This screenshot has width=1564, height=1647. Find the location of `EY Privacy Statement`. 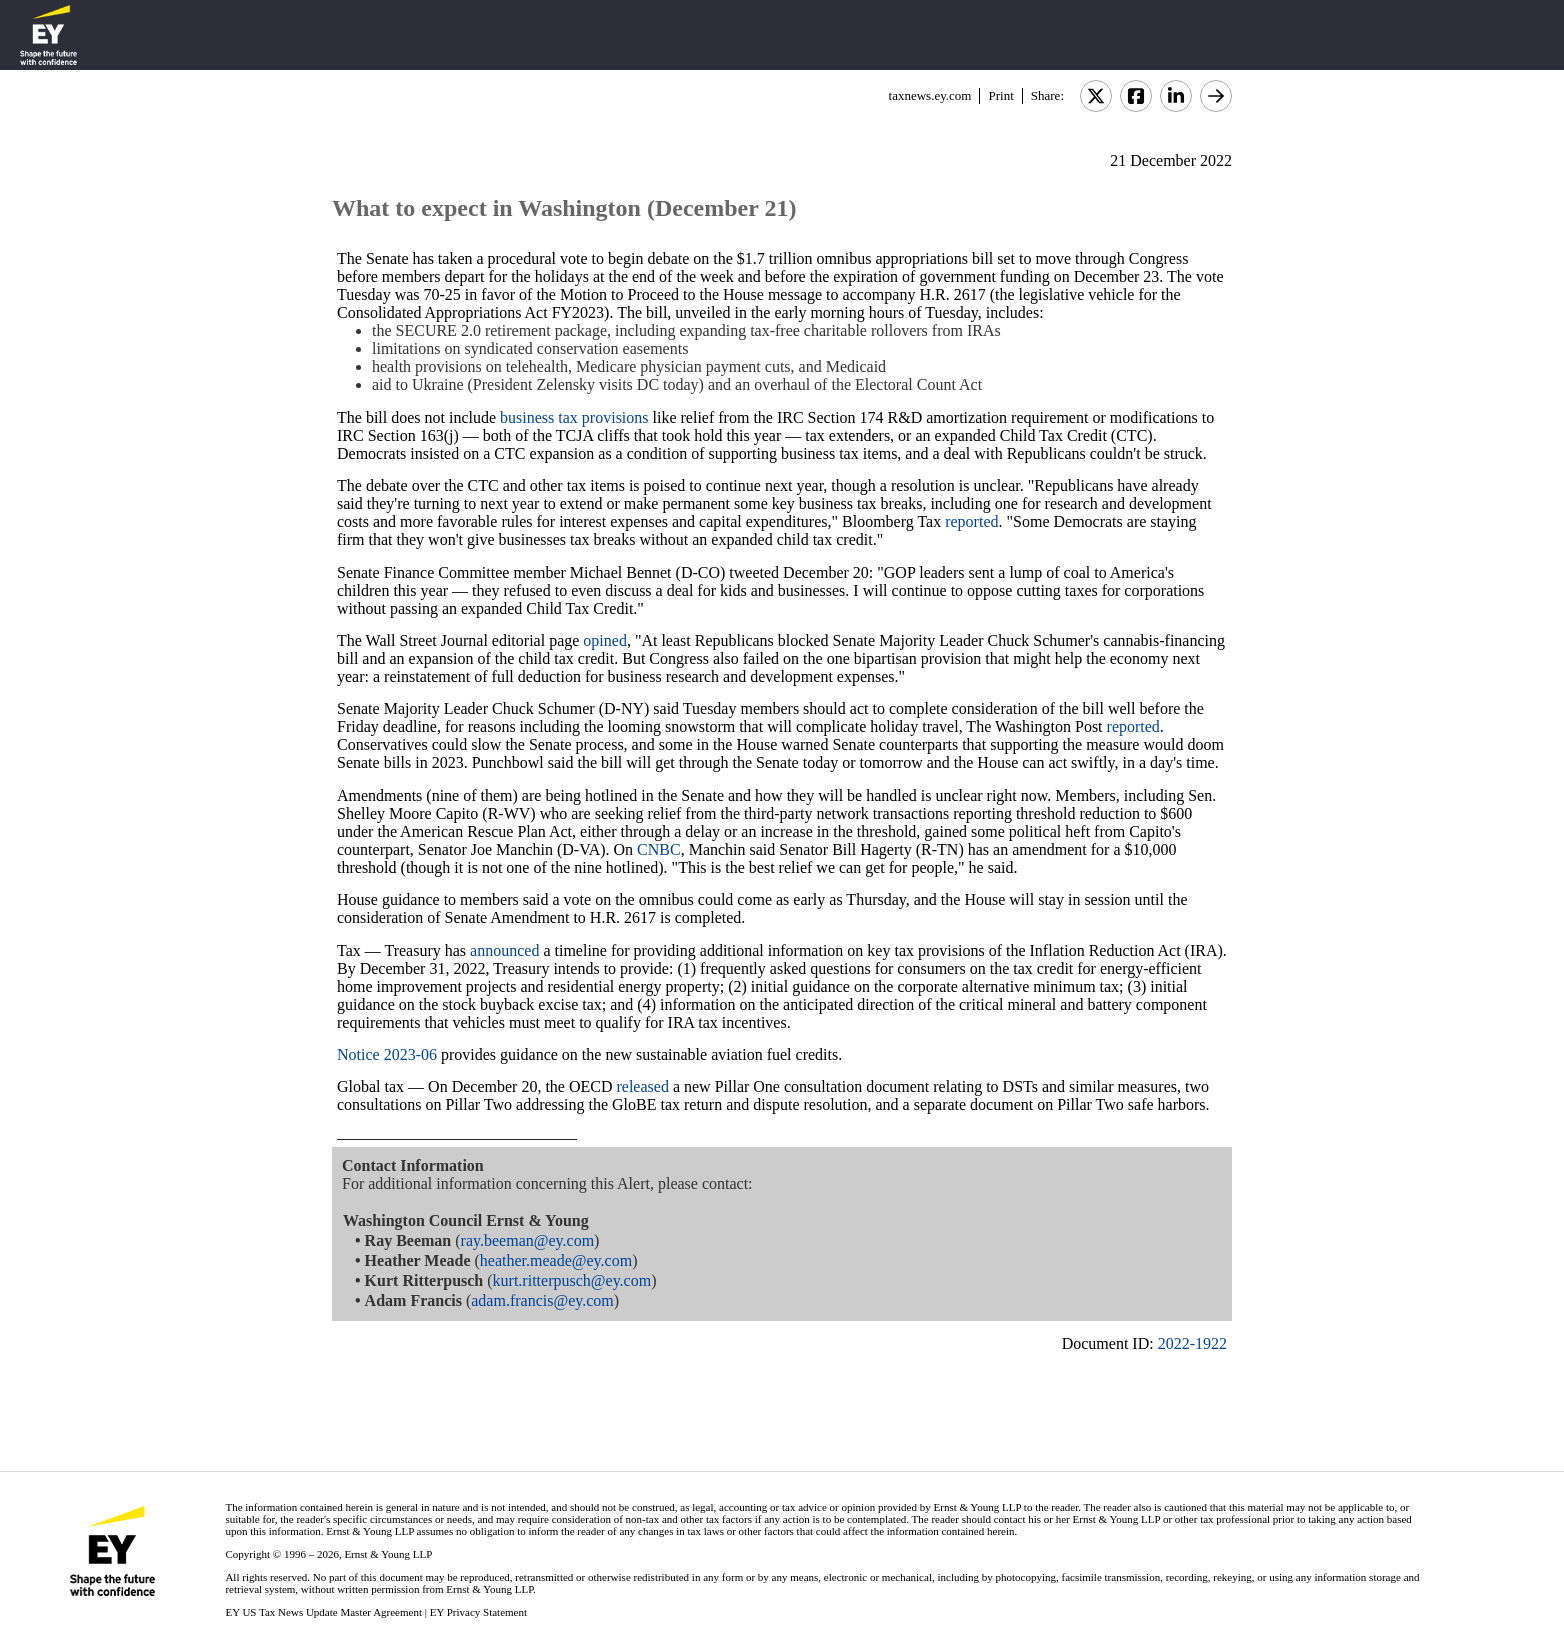

EY Privacy Statement is located at coordinates (478, 1612).